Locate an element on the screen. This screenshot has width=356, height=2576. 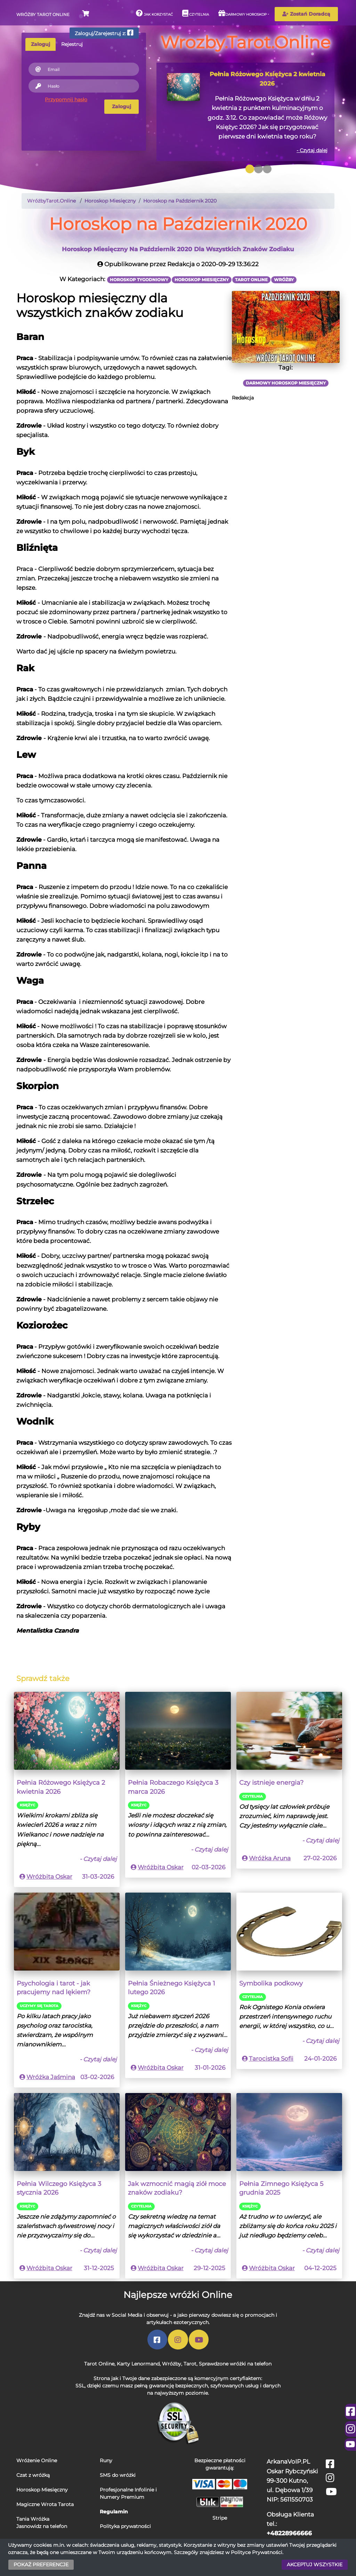
Sprawdzone wróżki na telefon is located at coordinates (235, 2364).